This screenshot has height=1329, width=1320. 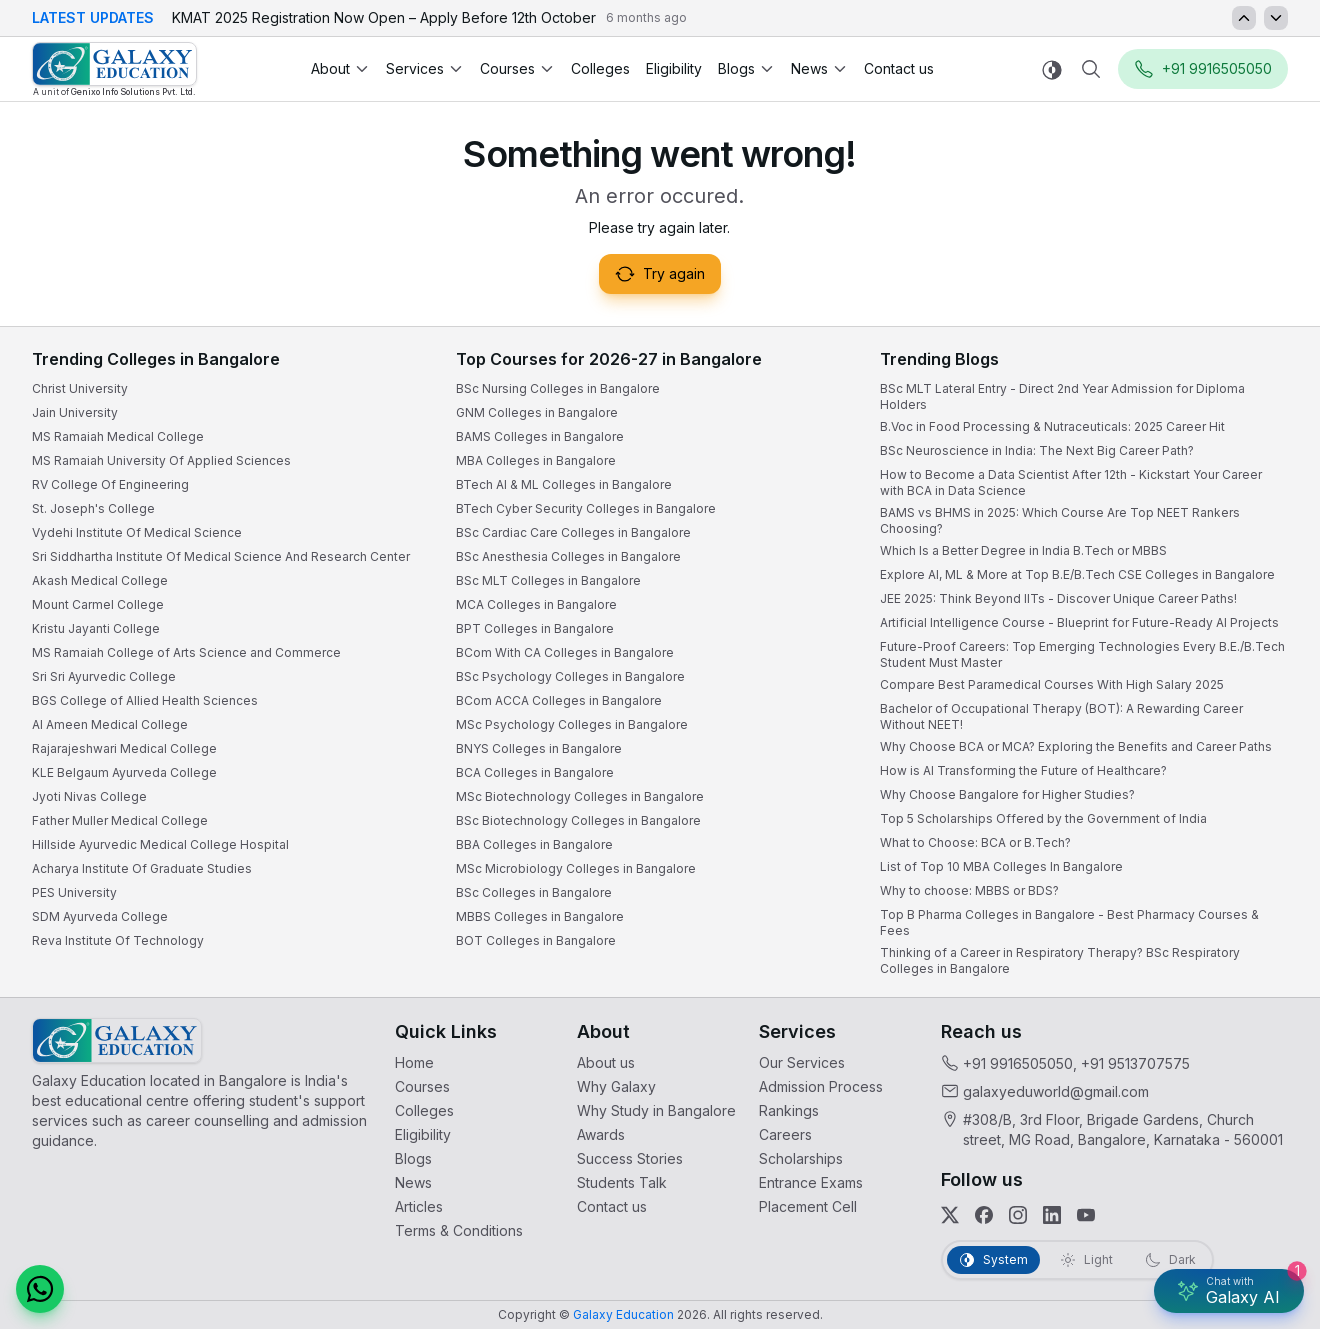 What do you see at coordinates (93, 508) in the screenshot?
I see `St. Joseph's College [link]` at bounding box center [93, 508].